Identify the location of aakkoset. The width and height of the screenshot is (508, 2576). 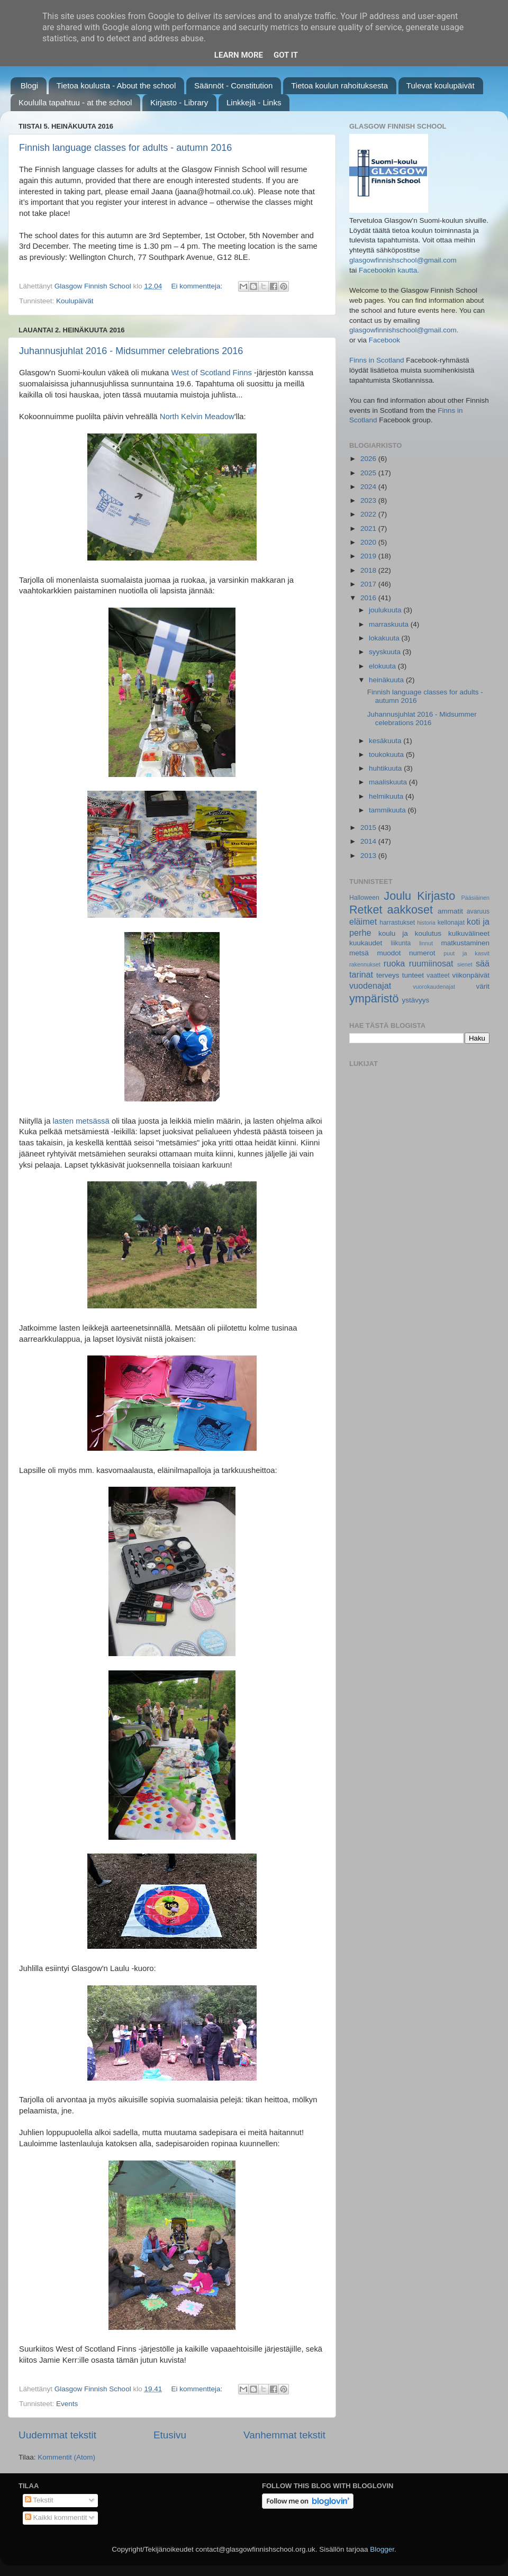
(409, 909).